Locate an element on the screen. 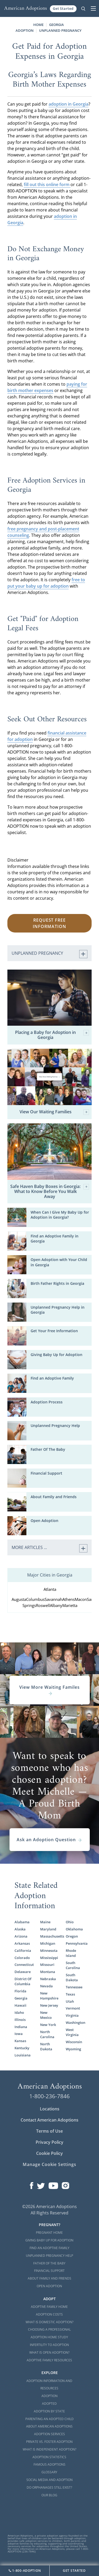 This screenshot has width=99, height=2576. Giving Baby Up For Adoption is located at coordinates (49, 2240).